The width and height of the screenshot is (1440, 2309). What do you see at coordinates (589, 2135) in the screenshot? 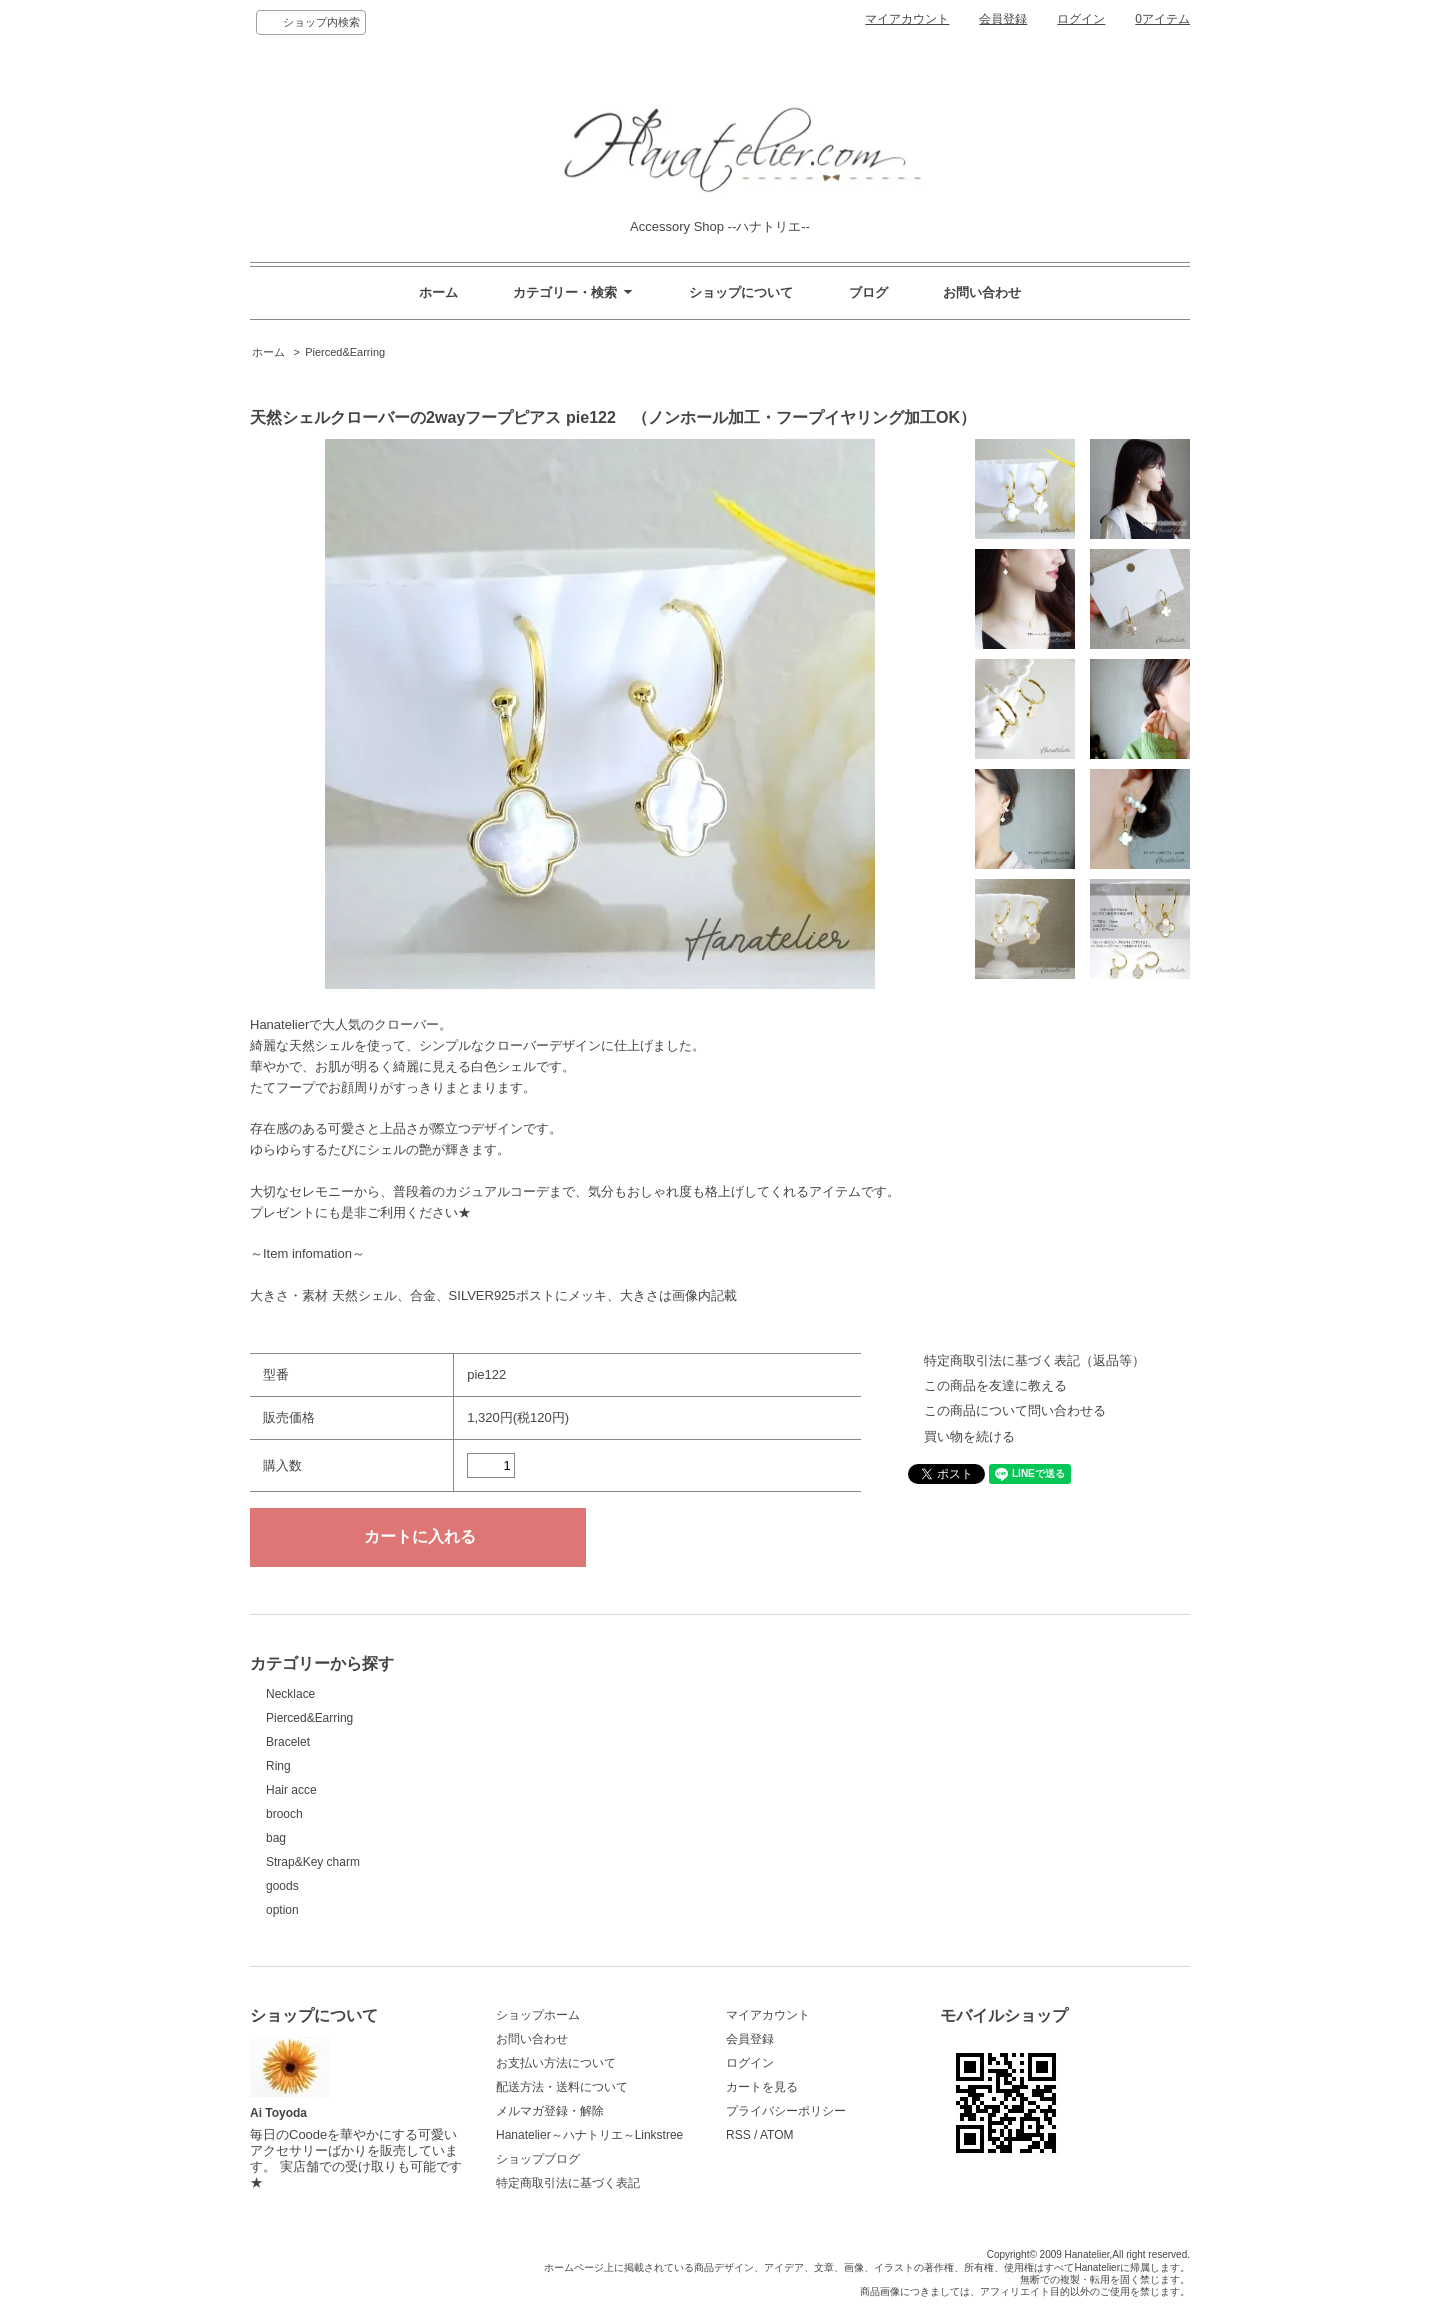
I see `Hanatelier～ハナトリエ～Linkstree` at bounding box center [589, 2135].